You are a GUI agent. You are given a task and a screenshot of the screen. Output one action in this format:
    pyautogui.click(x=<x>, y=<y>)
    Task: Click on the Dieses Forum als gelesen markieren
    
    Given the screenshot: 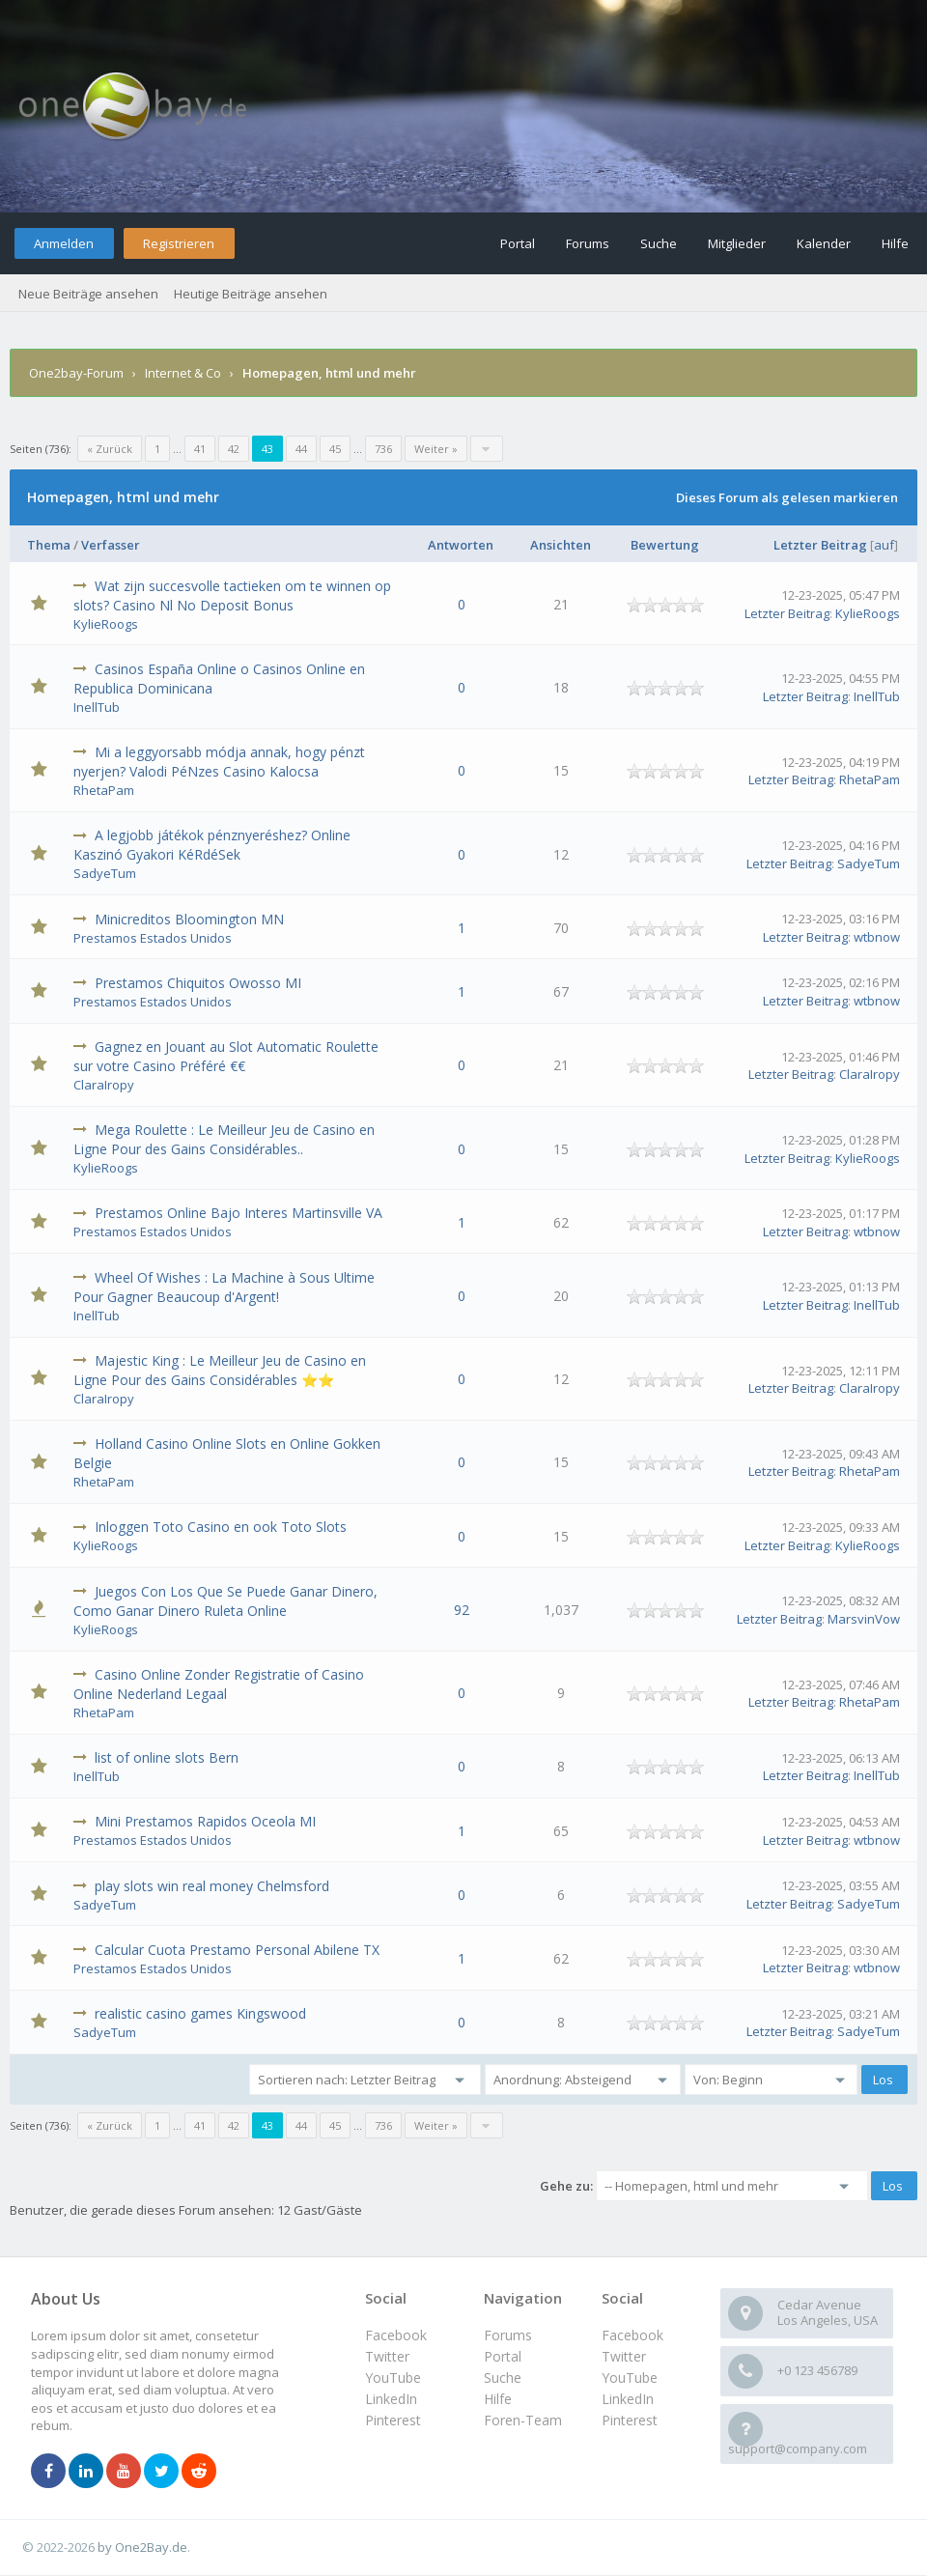 What is the action you would take?
    pyautogui.click(x=787, y=497)
    